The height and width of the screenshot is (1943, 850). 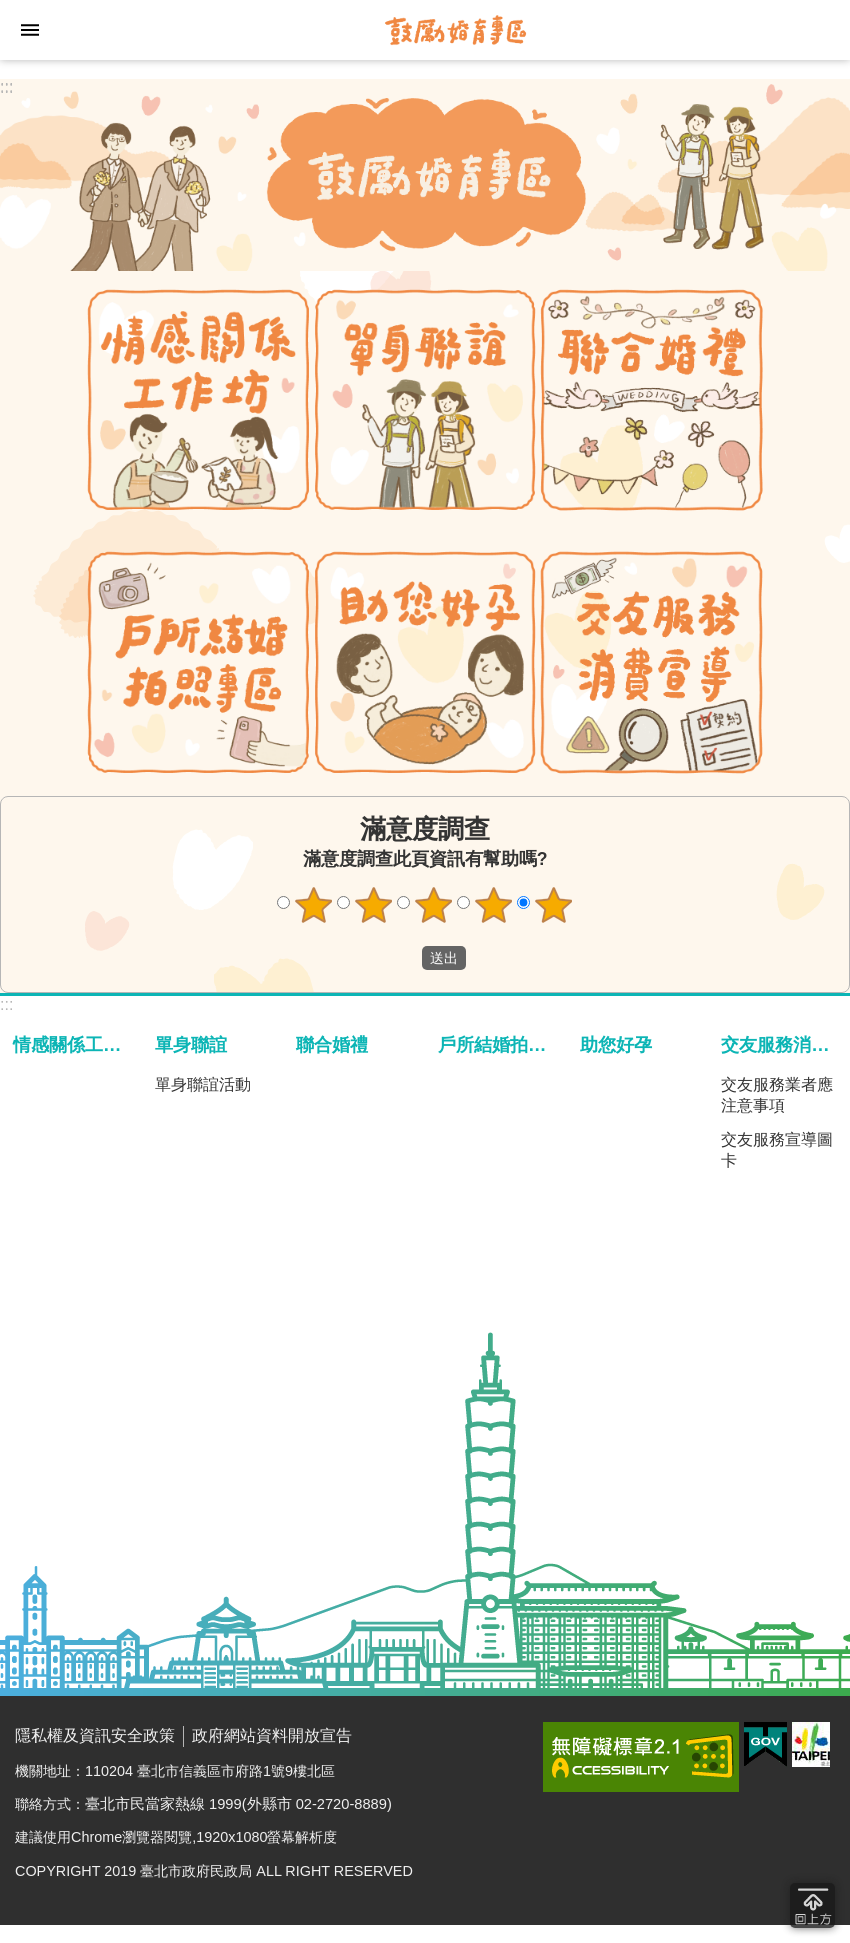 I want to click on :::, so click(x=6, y=86).